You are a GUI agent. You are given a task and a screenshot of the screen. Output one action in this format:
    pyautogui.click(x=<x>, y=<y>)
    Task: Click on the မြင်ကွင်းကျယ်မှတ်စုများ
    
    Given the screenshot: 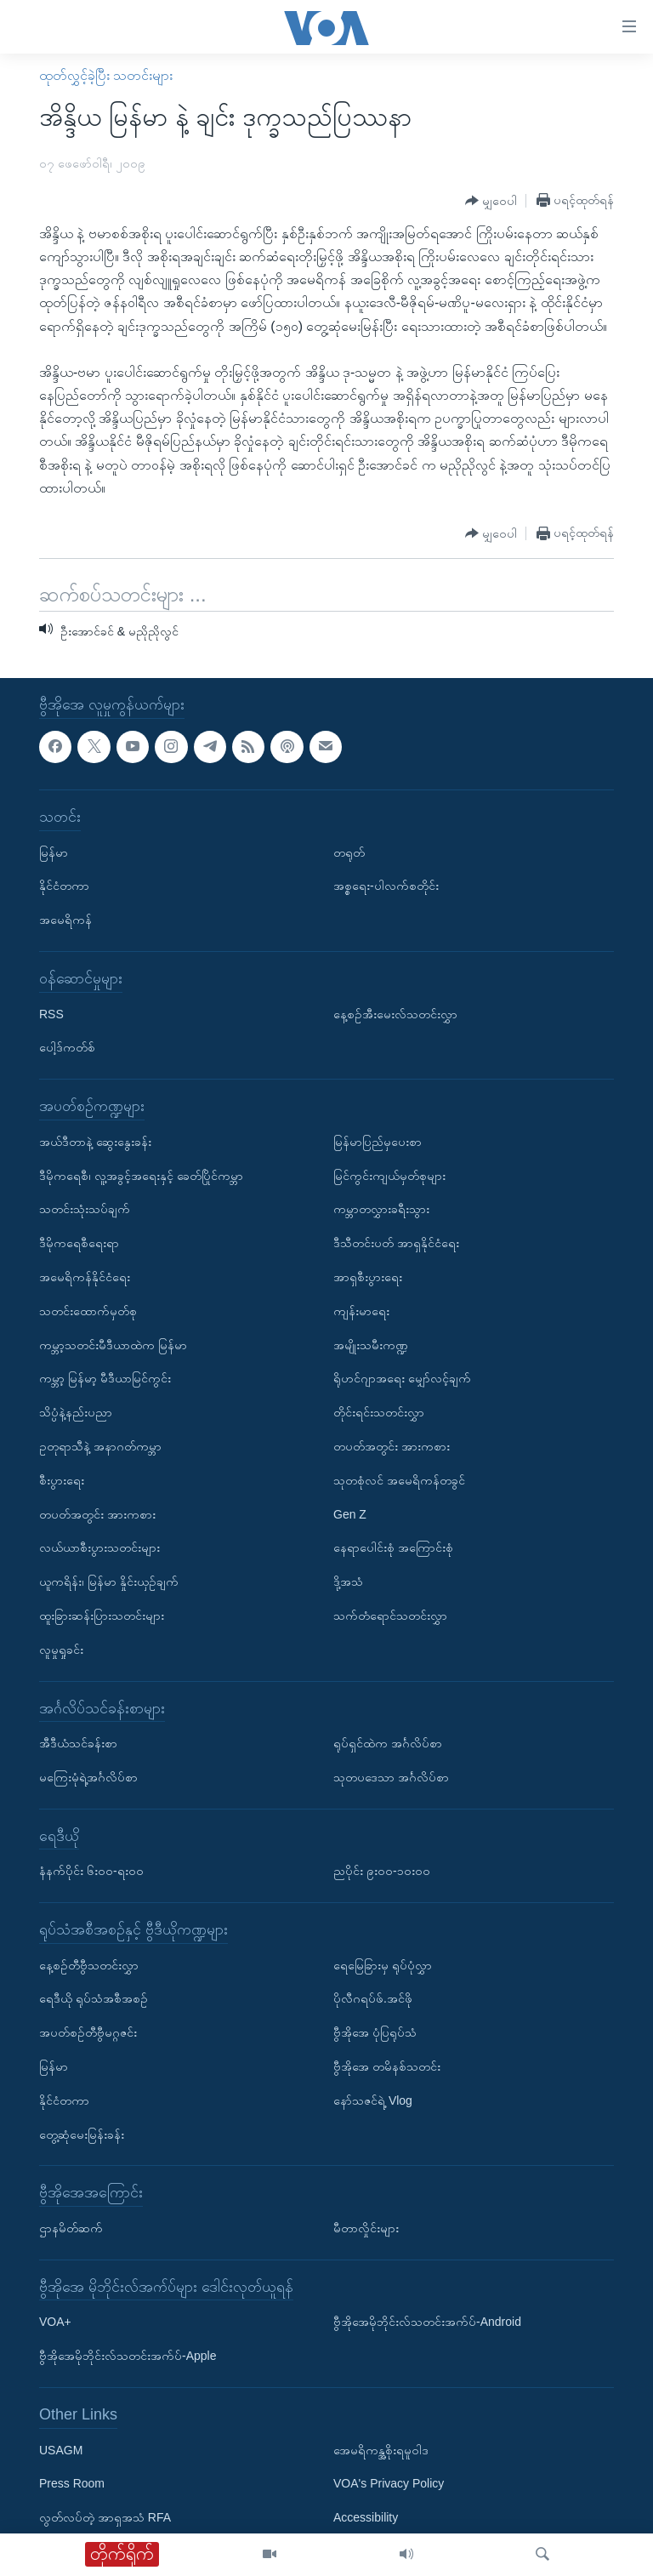 What is the action you would take?
    pyautogui.click(x=389, y=1175)
    